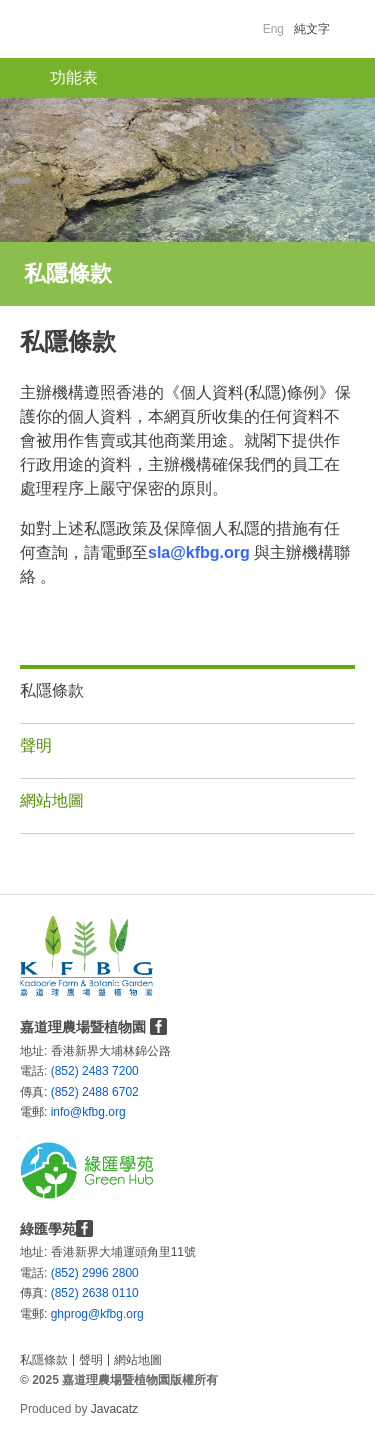 The image size is (375, 1439). Describe the element at coordinates (95, 1071) in the screenshot. I see `(852) 2483 7200` at that location.